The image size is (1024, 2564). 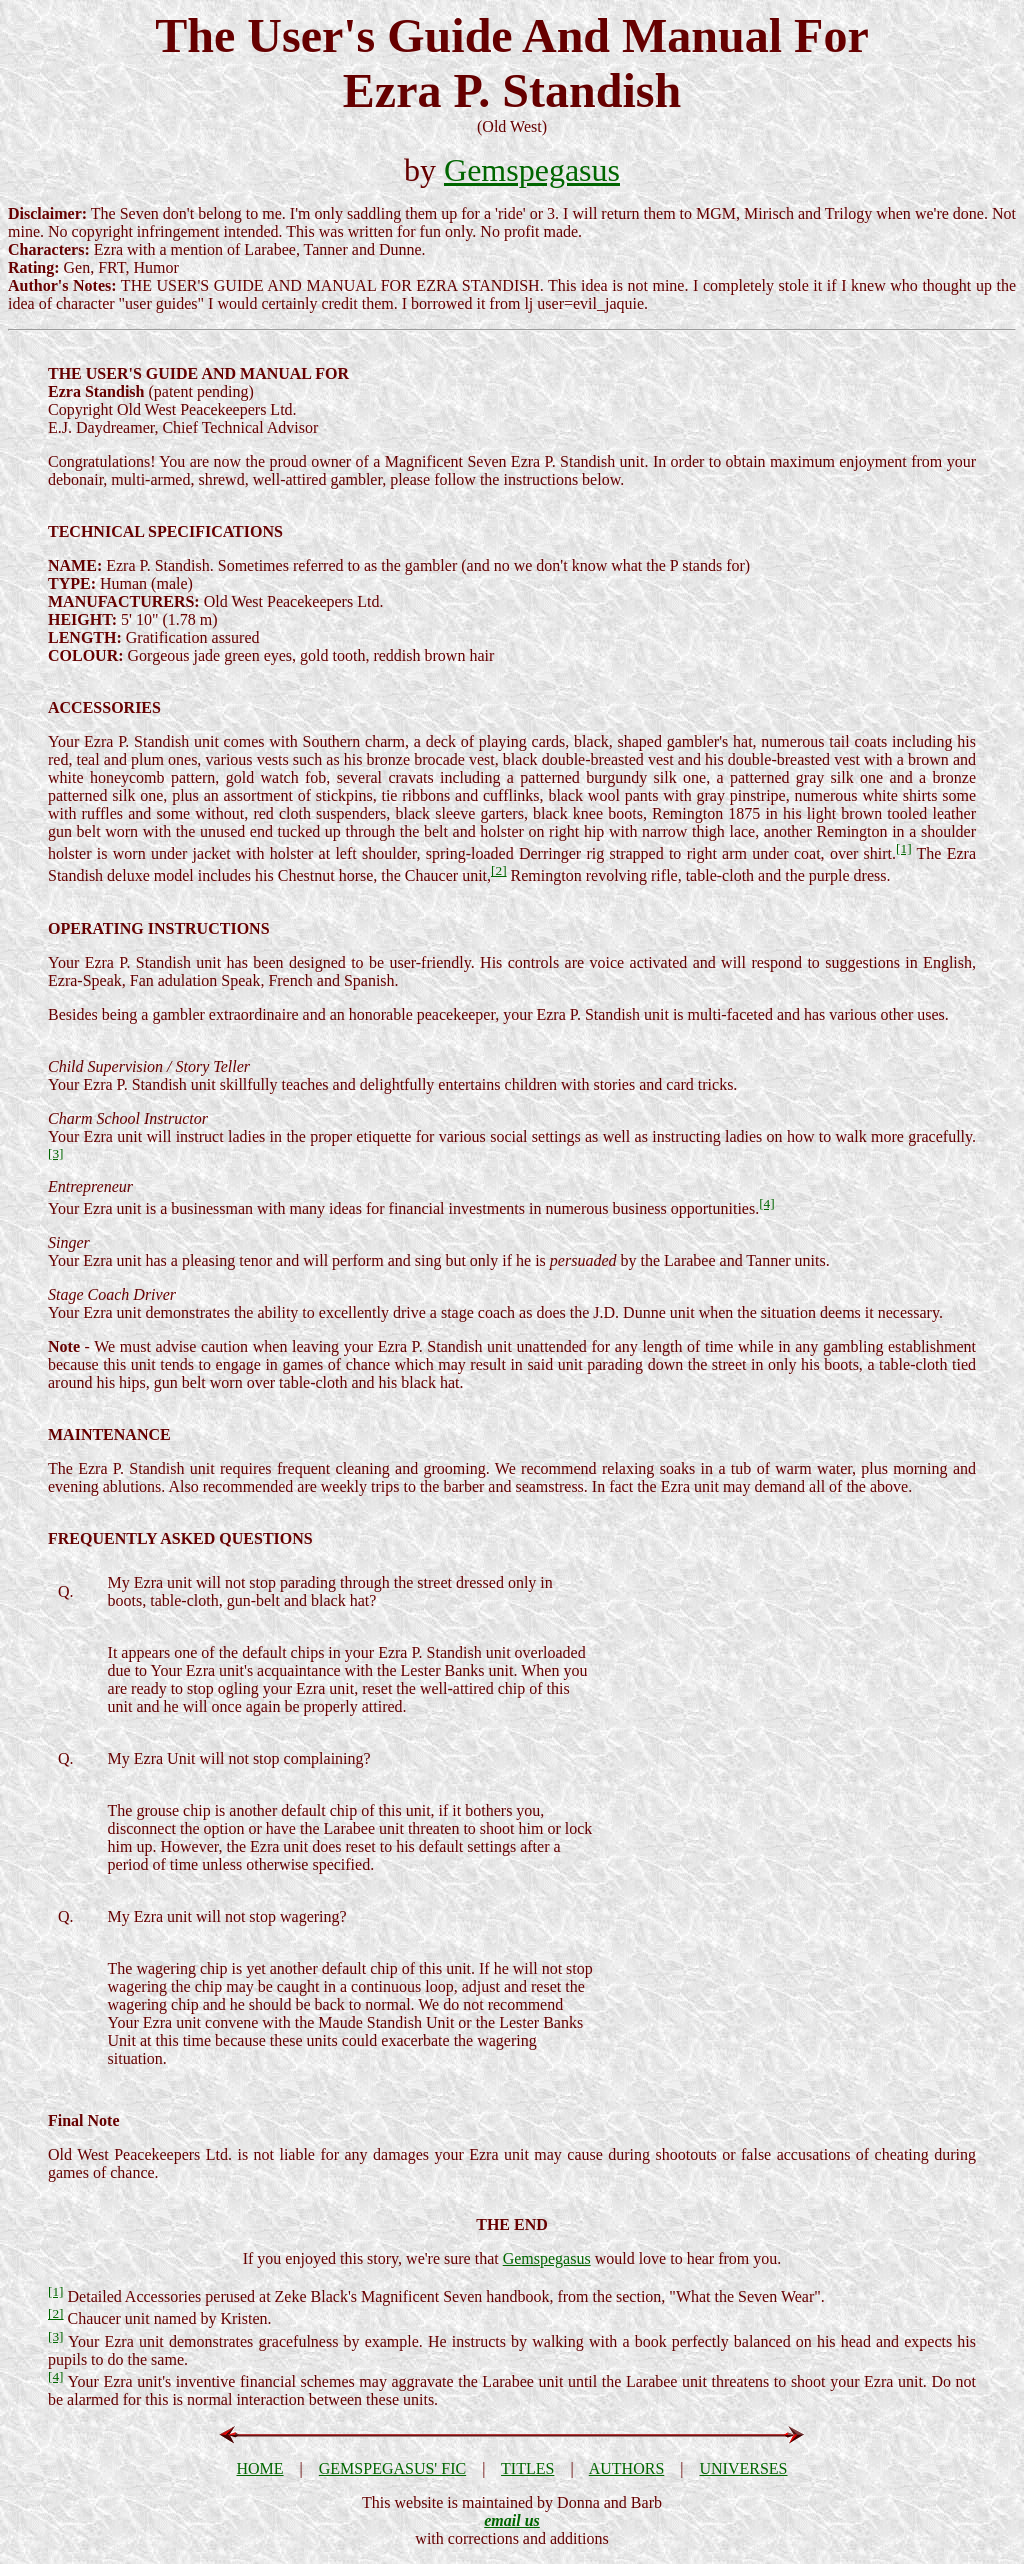 What do you see at coordinates (767, 1203) in the screenshot?
I see `[4]` at bounding box center [767, 1203].